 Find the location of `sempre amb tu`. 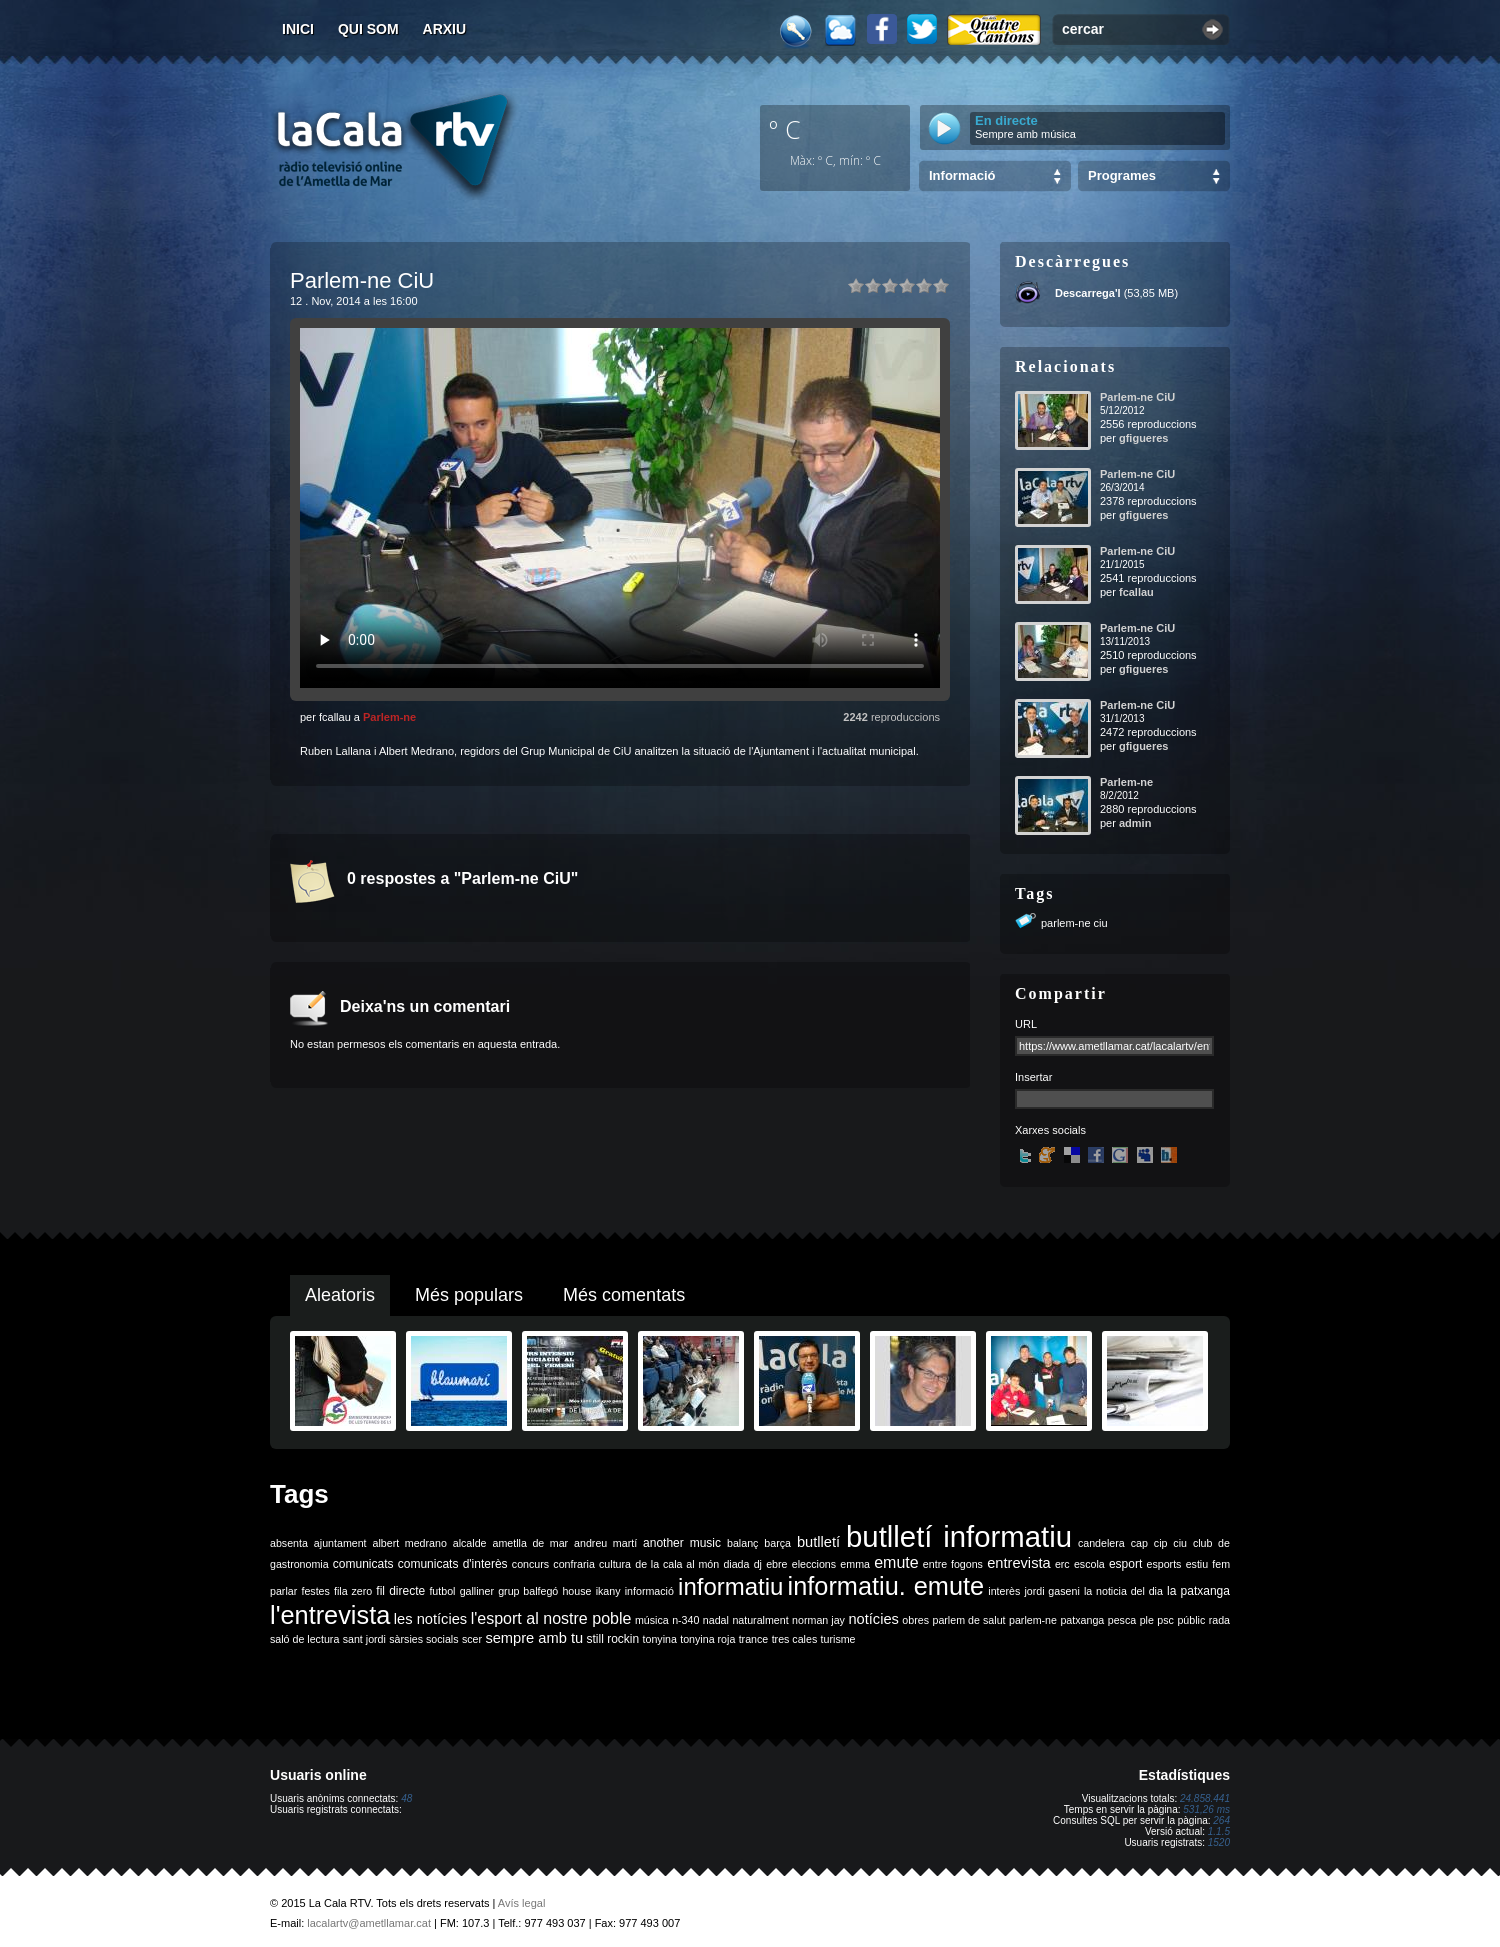

sempre amb tu is located at coordinates (534, 1638).